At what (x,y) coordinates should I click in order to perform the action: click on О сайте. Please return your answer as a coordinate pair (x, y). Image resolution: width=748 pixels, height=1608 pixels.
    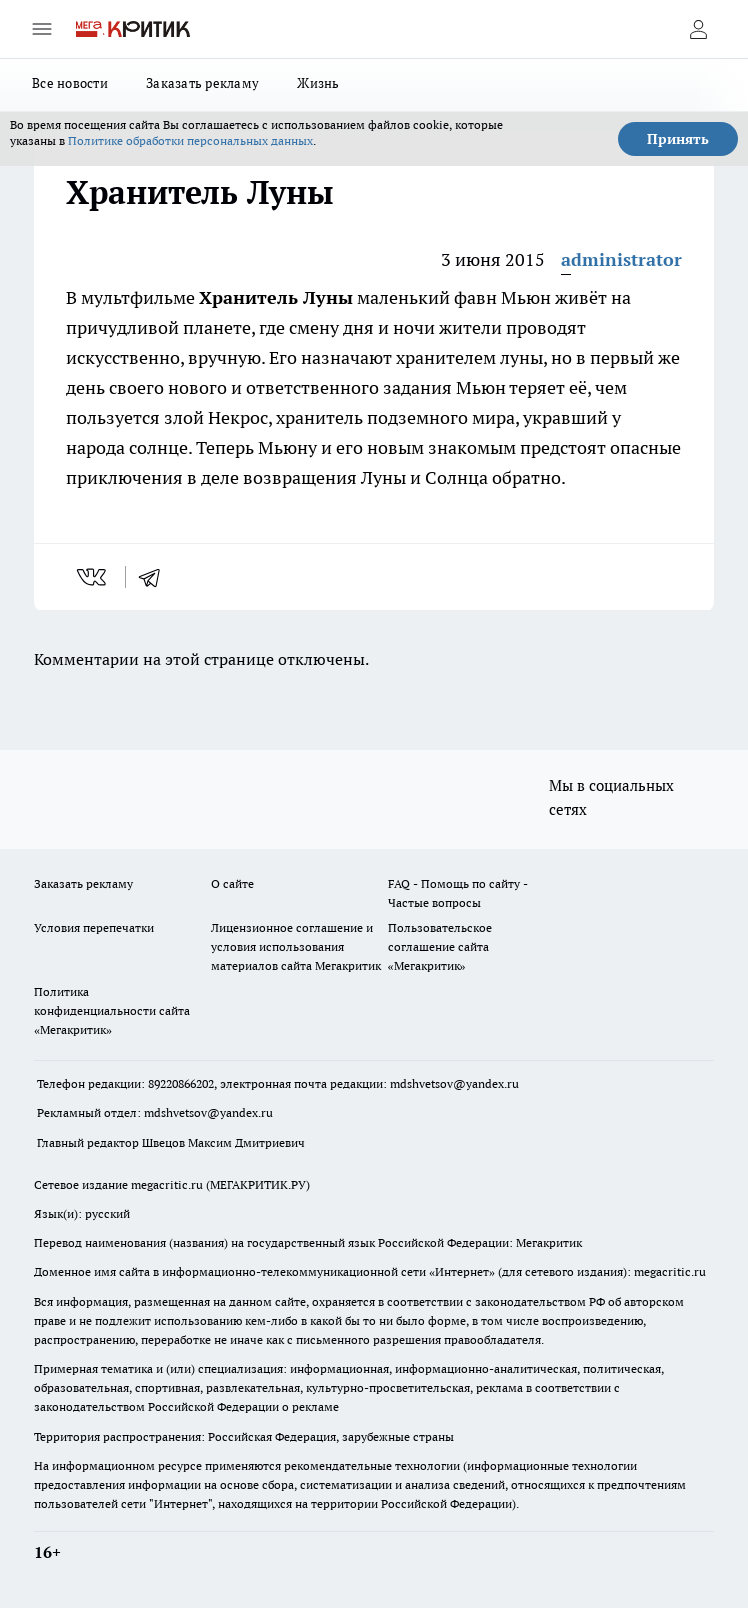
    Looking at the image, I should click on (232, 883).